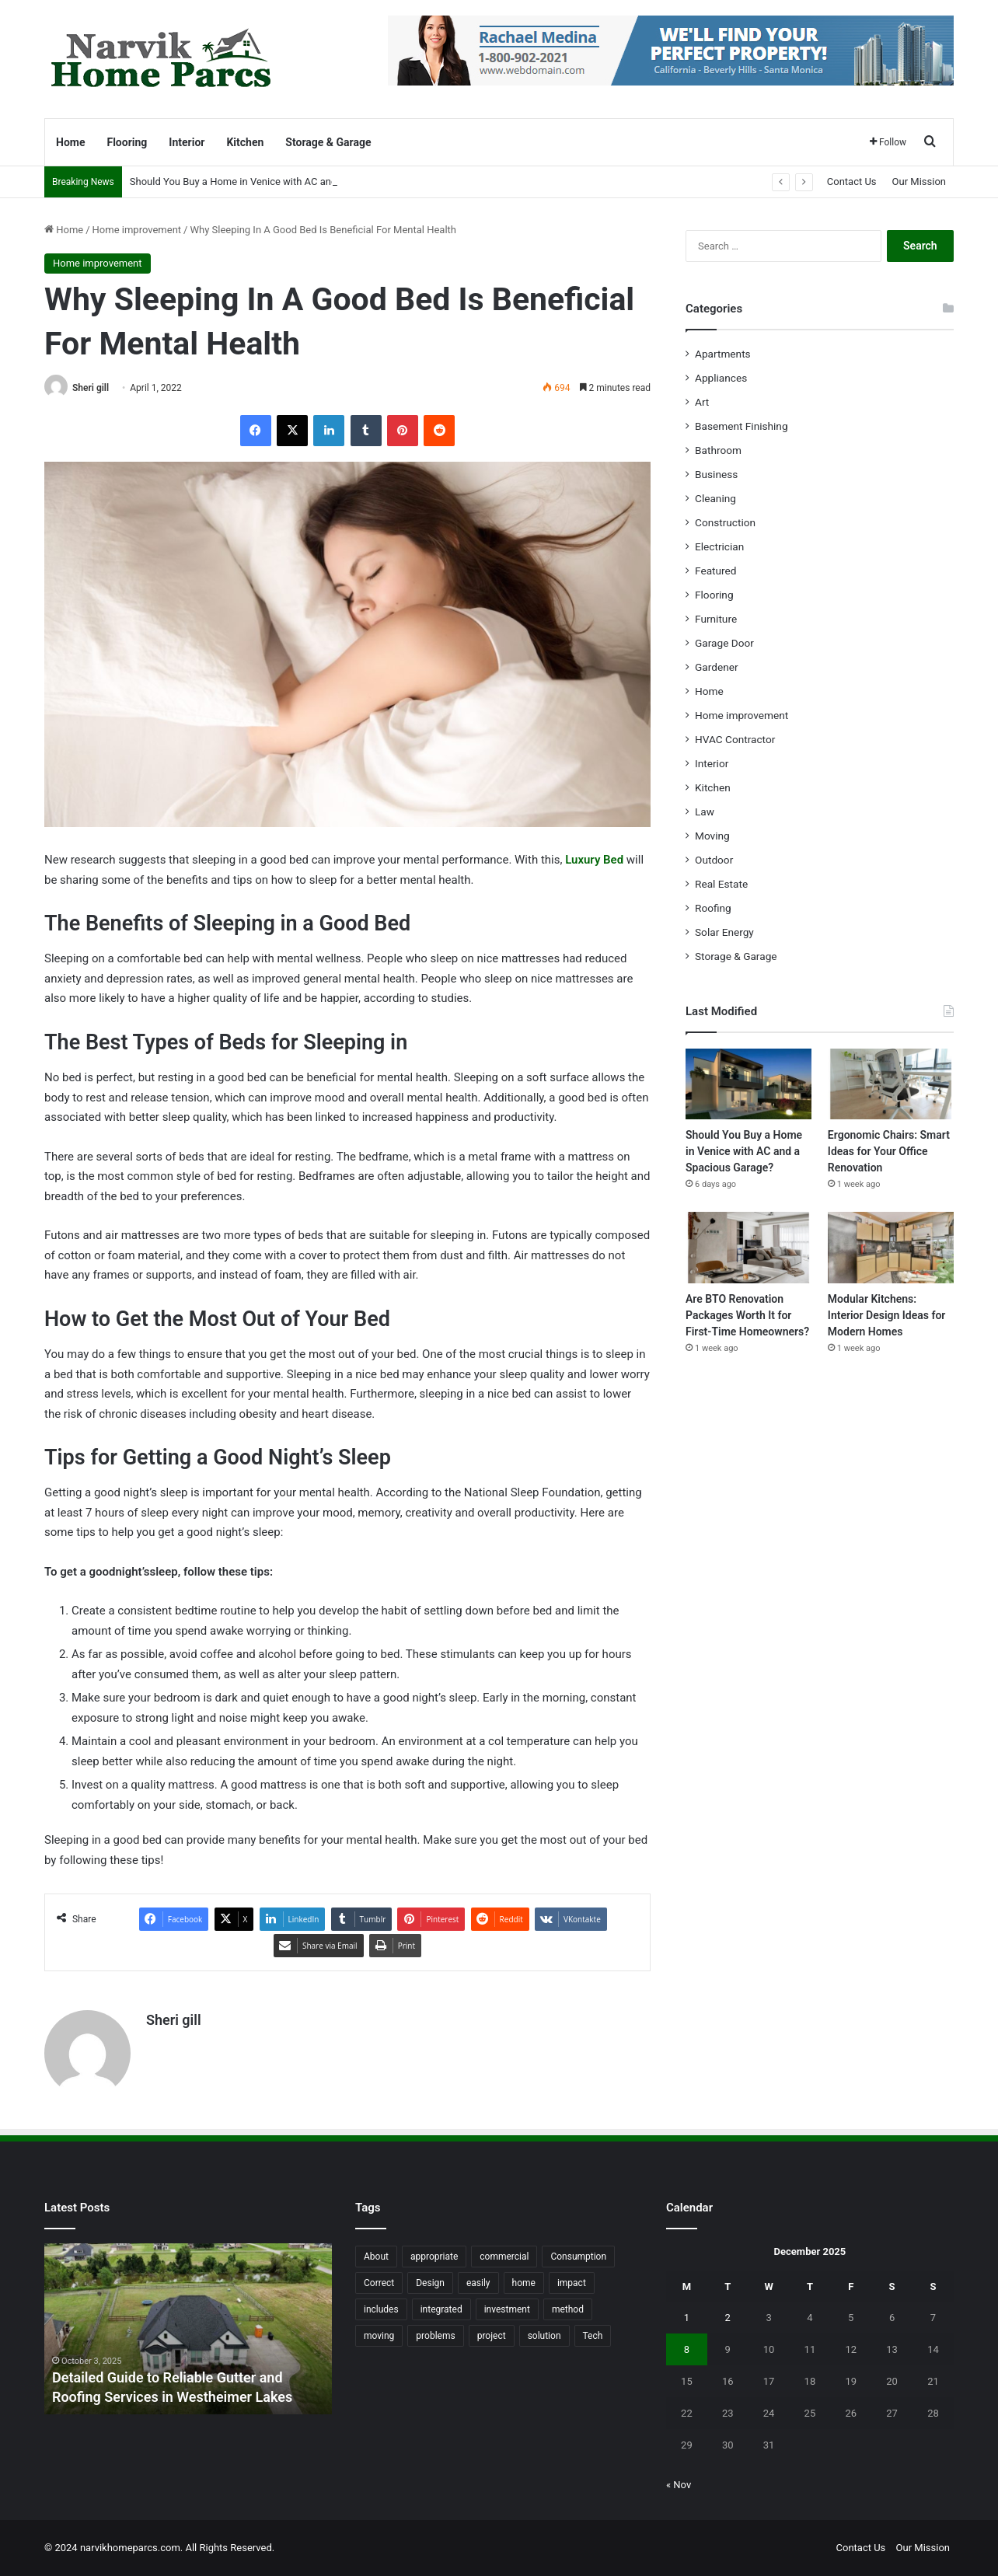 The width and height of the screenshot is (998, 2576). What do you see at coordinates (716, 667) in the screenshot?
I see `Gardener` at bounding box center [716, 667].